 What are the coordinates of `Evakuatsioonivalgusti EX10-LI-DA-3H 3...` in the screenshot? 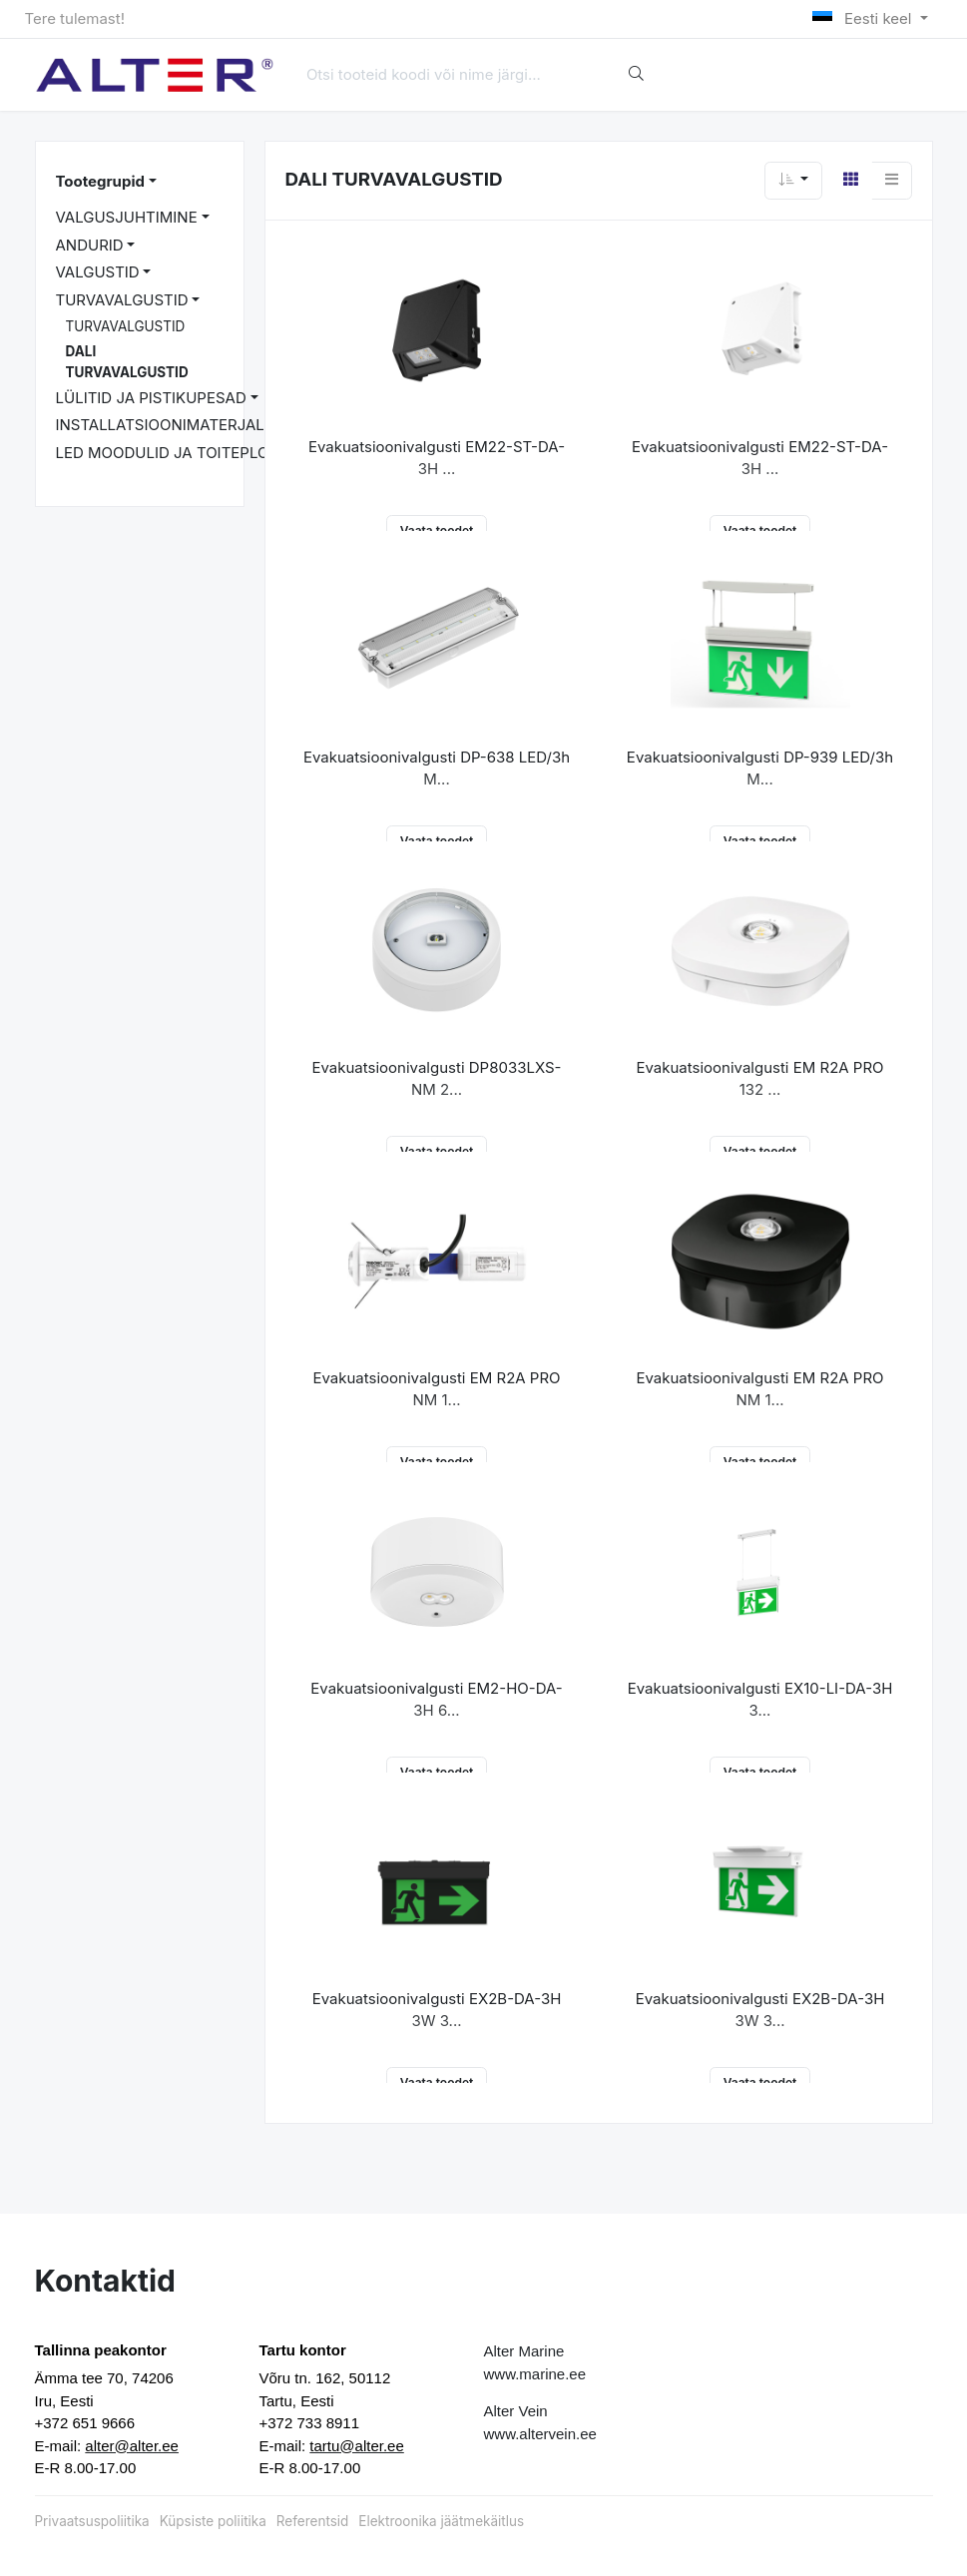 It's located at (760, 1700).